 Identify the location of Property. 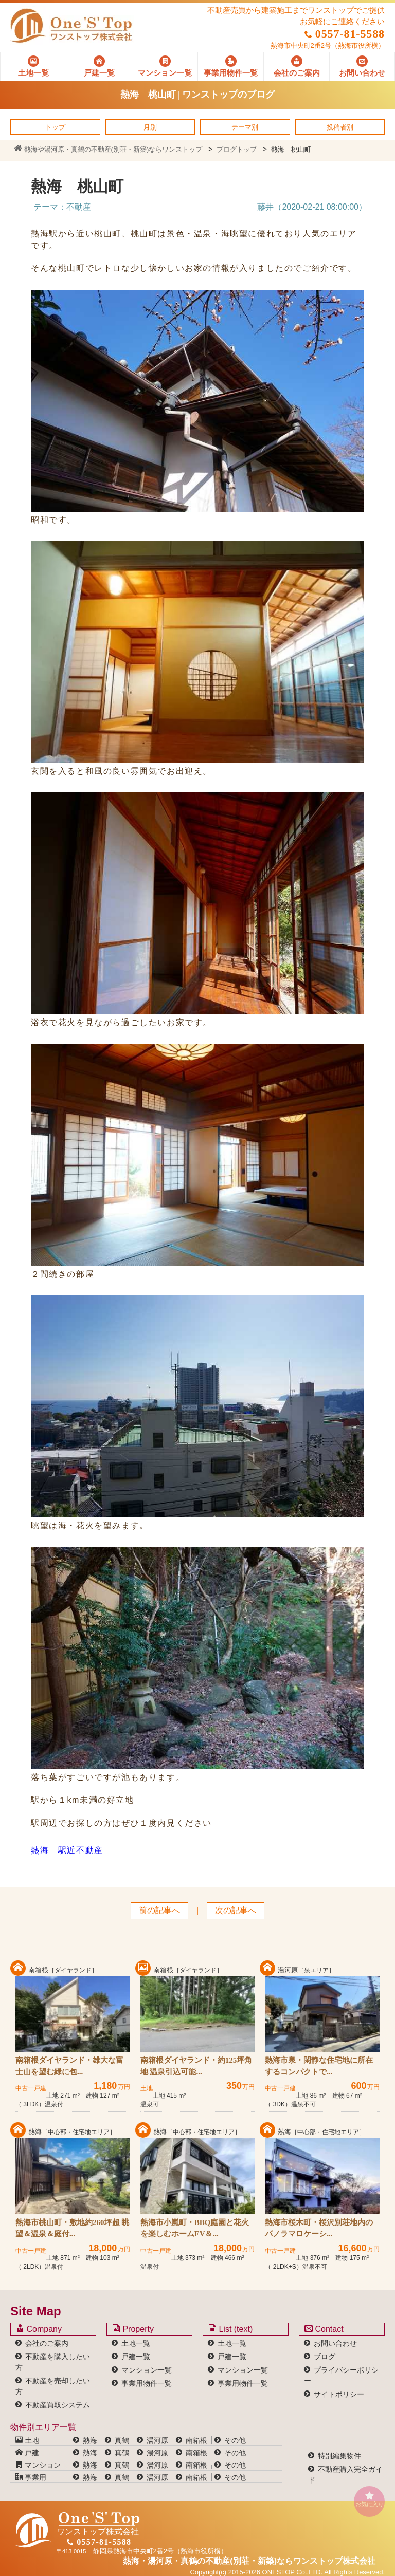
(133, 2328).